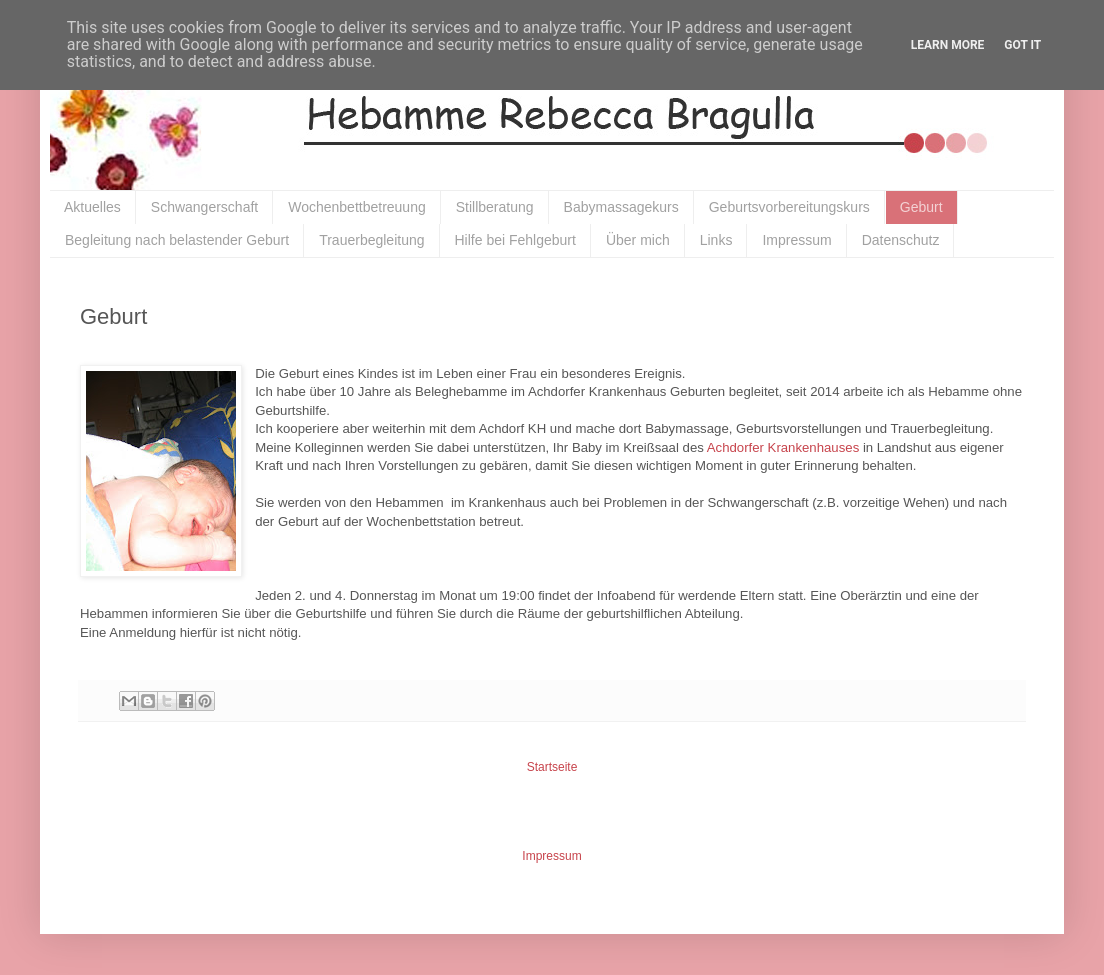  What do you see at coordinates (948, 45) in the screenshot?
I see `Learn More` at bounding box center [948, 45].